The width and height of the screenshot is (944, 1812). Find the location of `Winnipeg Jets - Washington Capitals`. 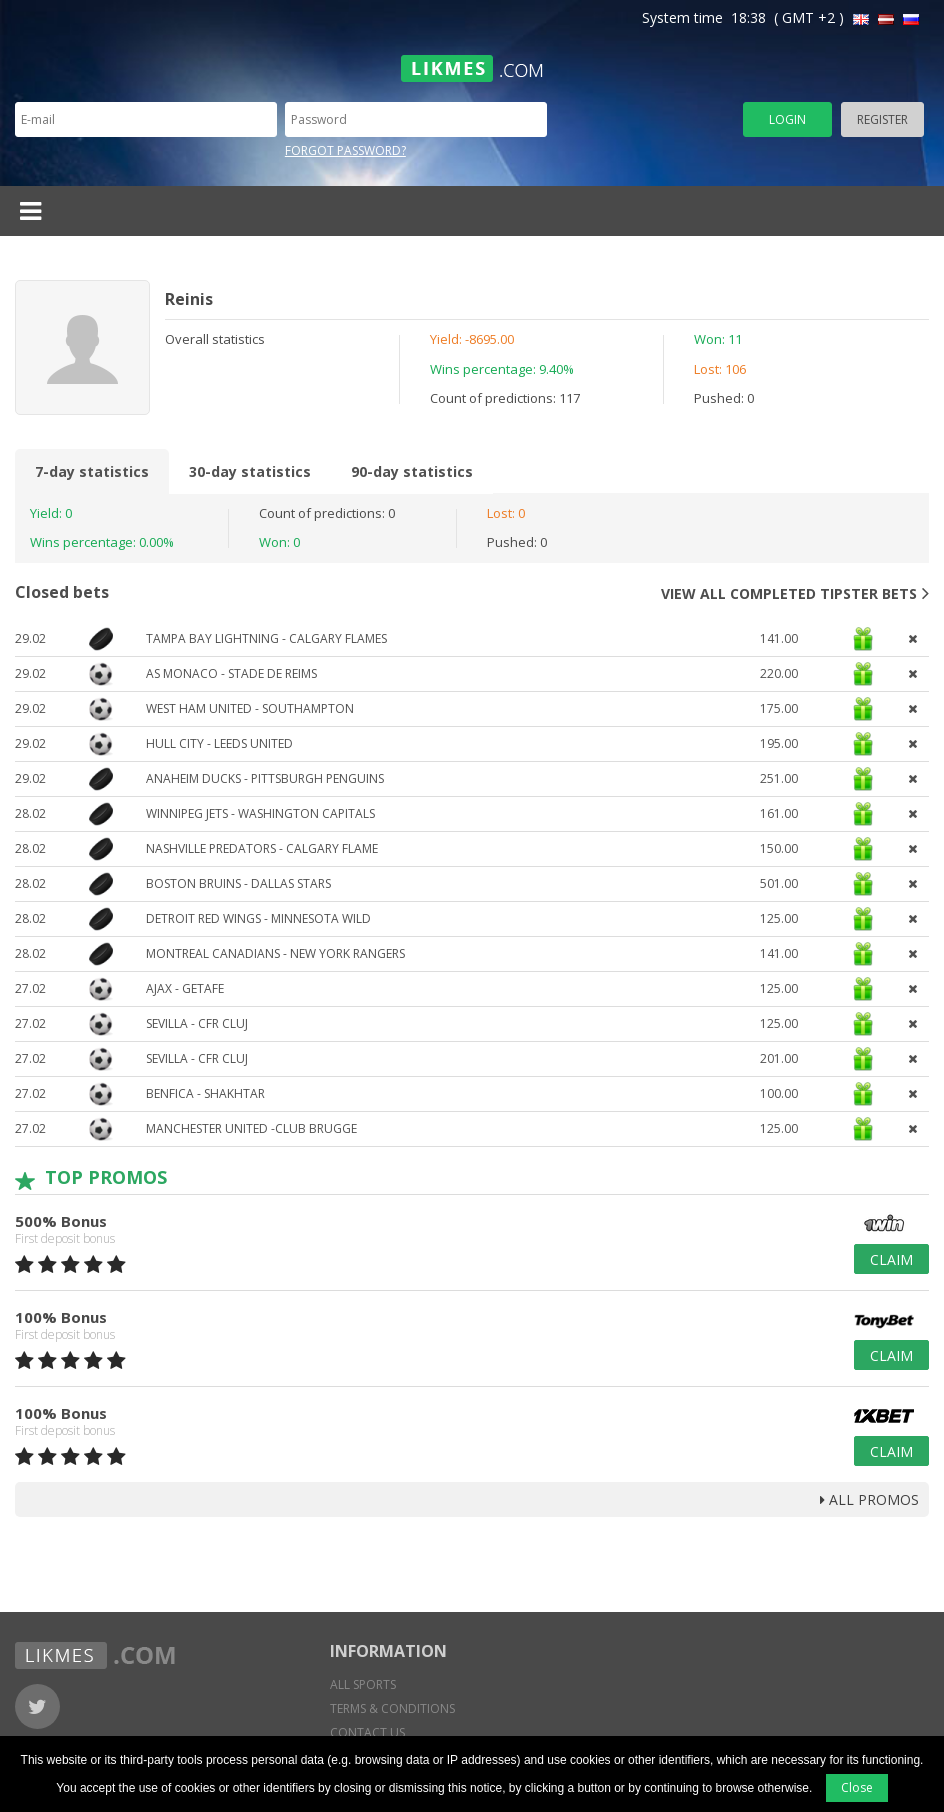

Winnipeg Jets - Washington Capitals is located at coordinates (260, 813).